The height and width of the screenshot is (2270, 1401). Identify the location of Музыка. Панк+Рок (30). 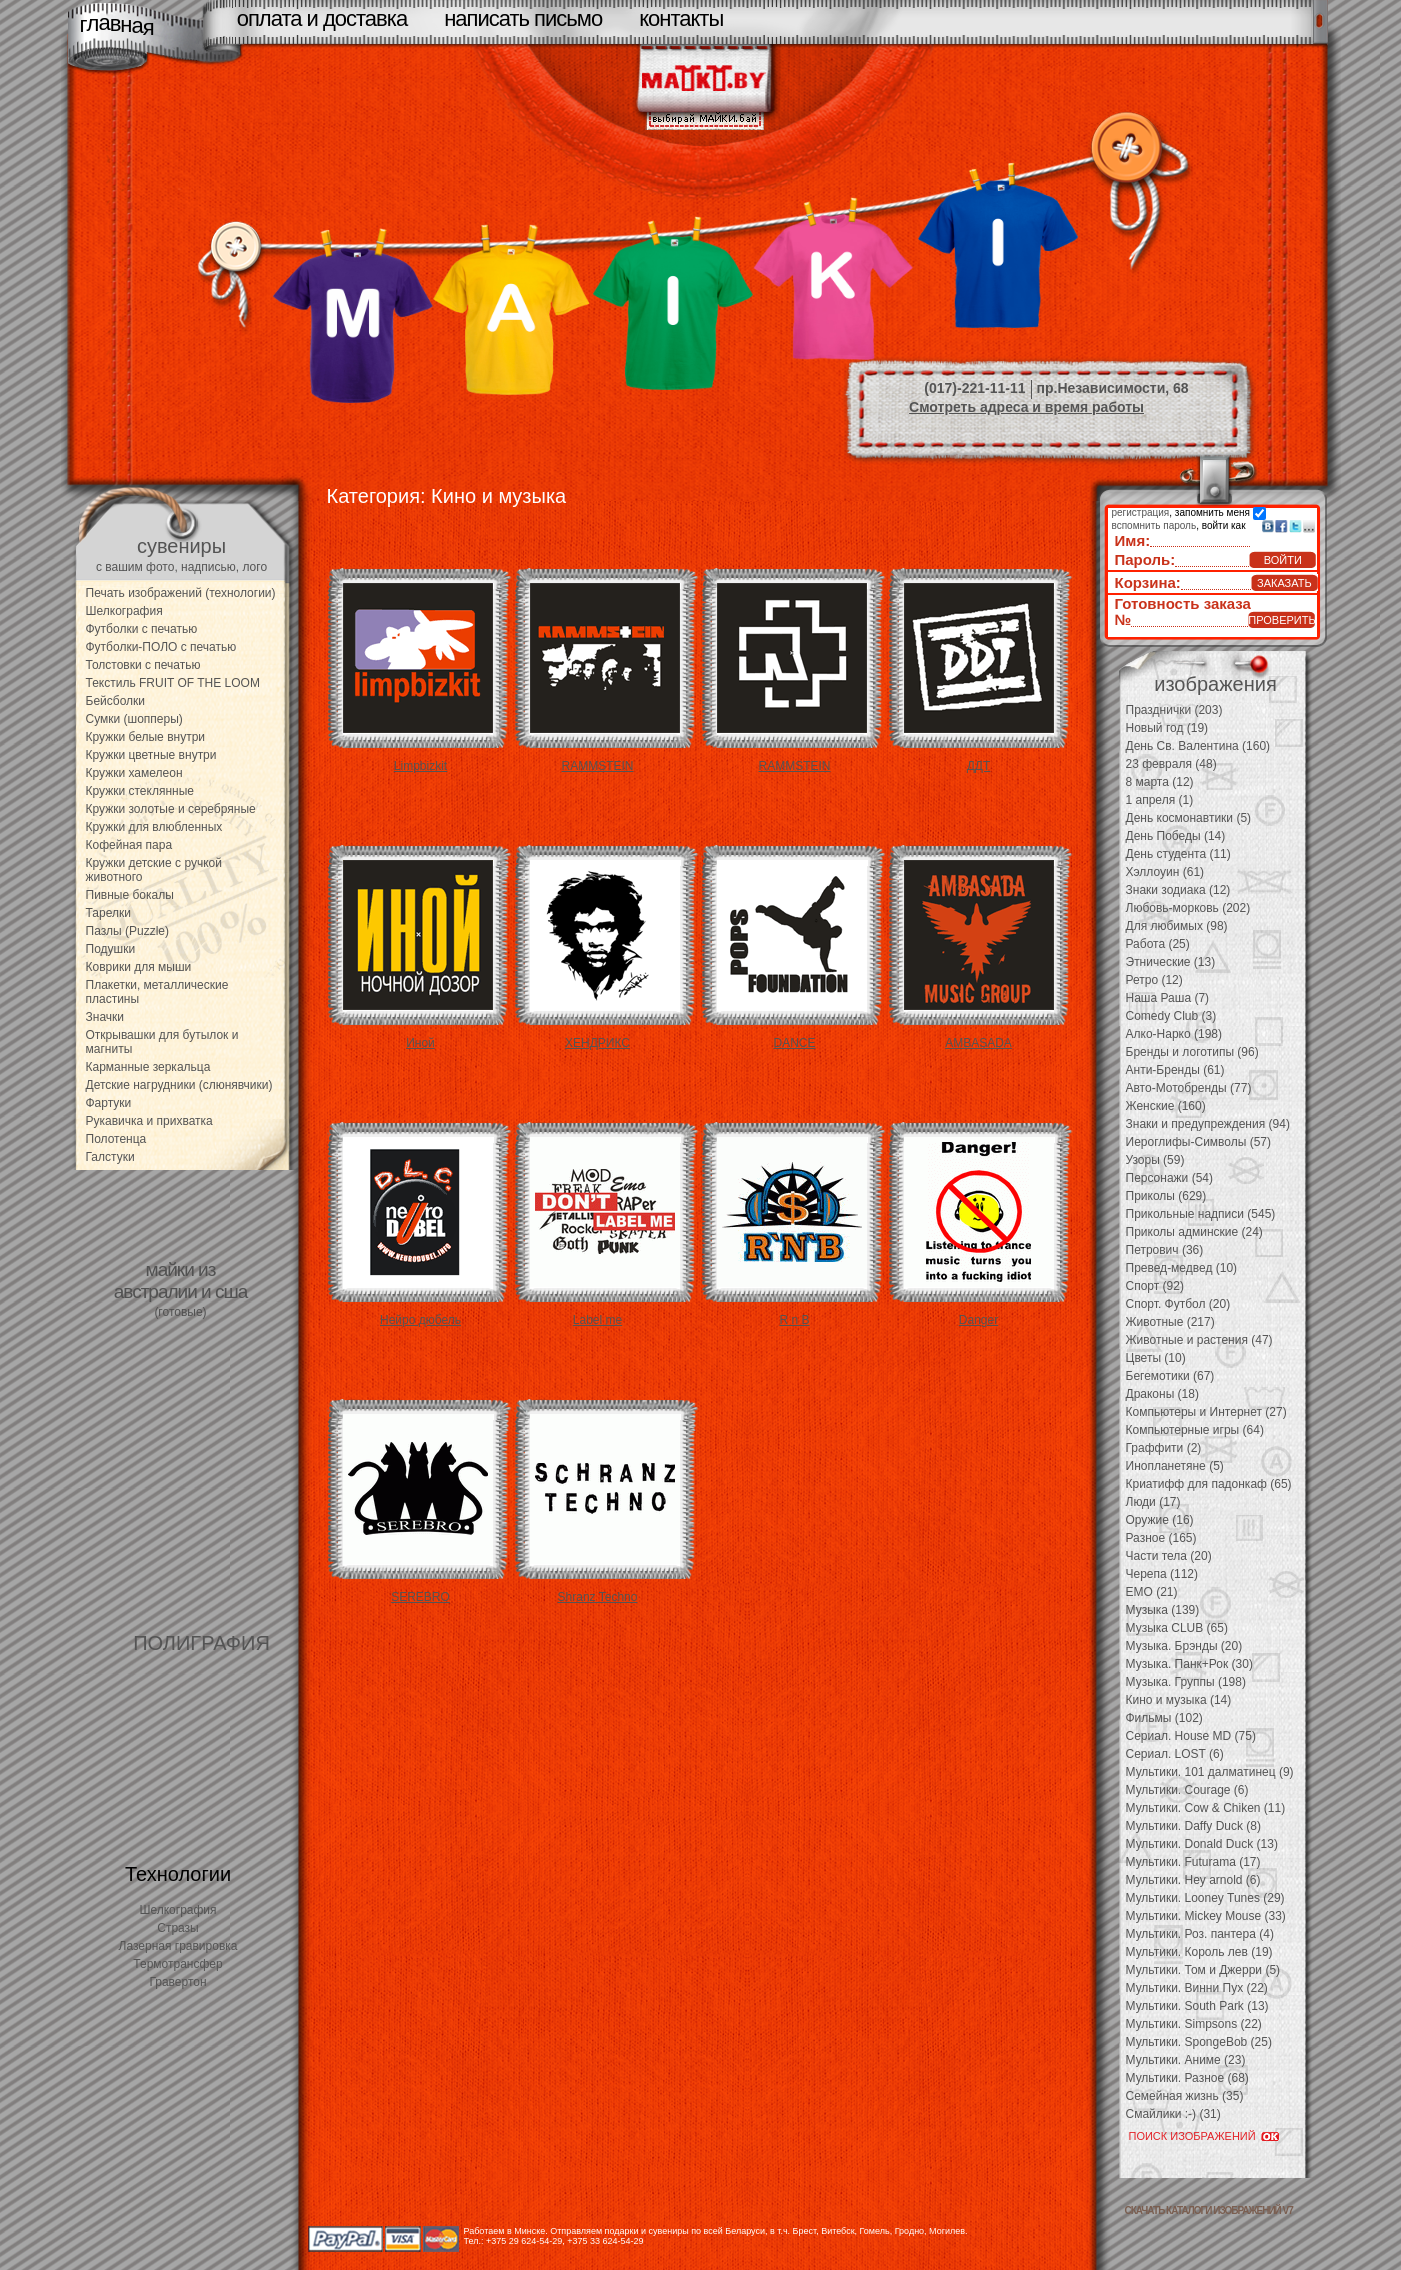
(1189, 1664).